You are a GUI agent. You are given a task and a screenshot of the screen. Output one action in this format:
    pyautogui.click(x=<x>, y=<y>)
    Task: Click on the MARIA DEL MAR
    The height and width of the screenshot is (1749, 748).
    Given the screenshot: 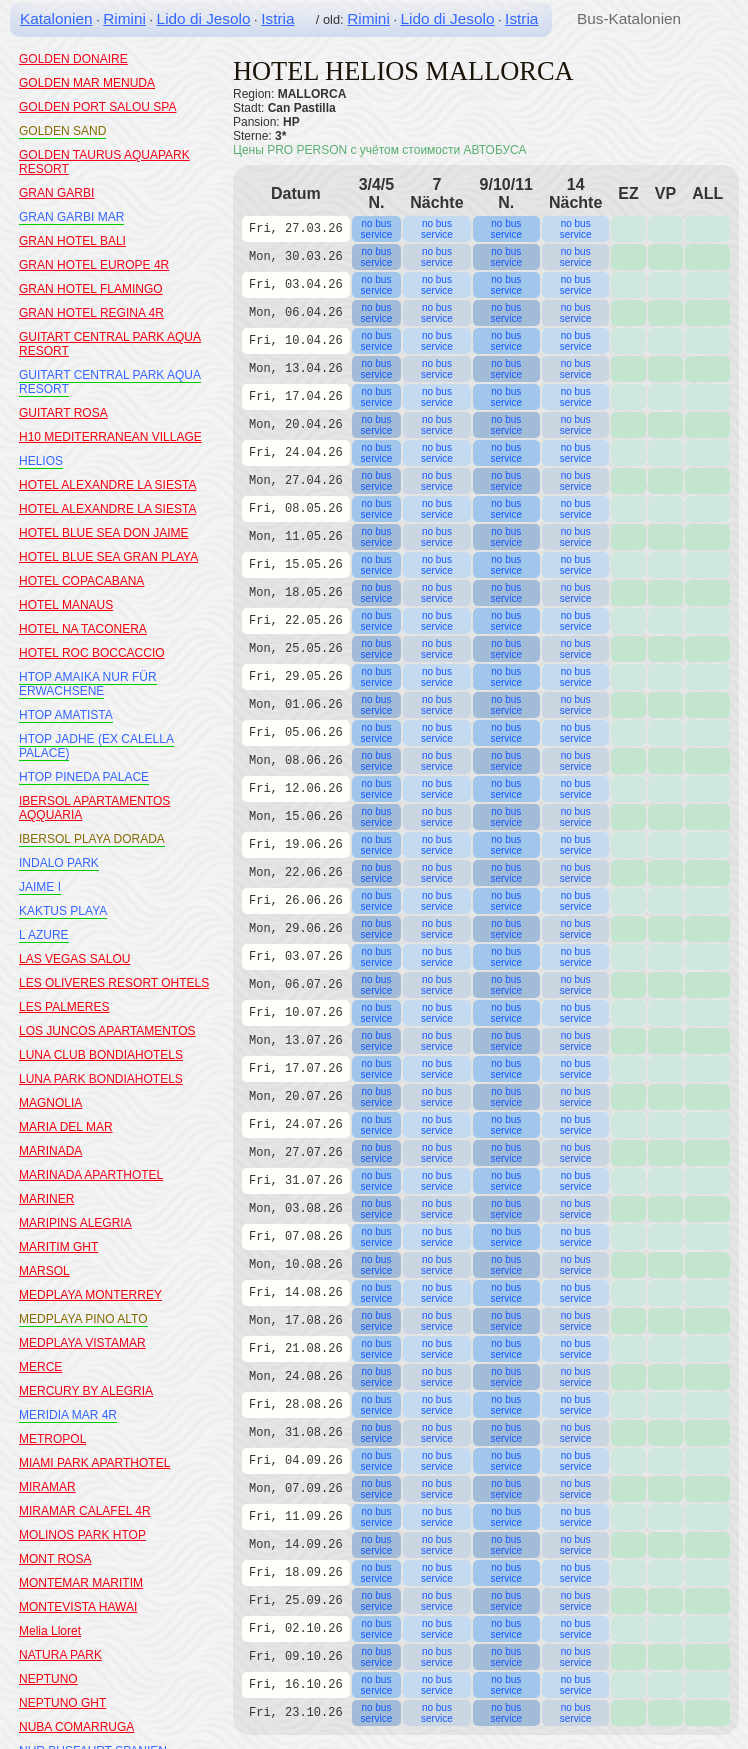 What is the action you would take?
    pyautogui.click(x=66, y=1127)
    